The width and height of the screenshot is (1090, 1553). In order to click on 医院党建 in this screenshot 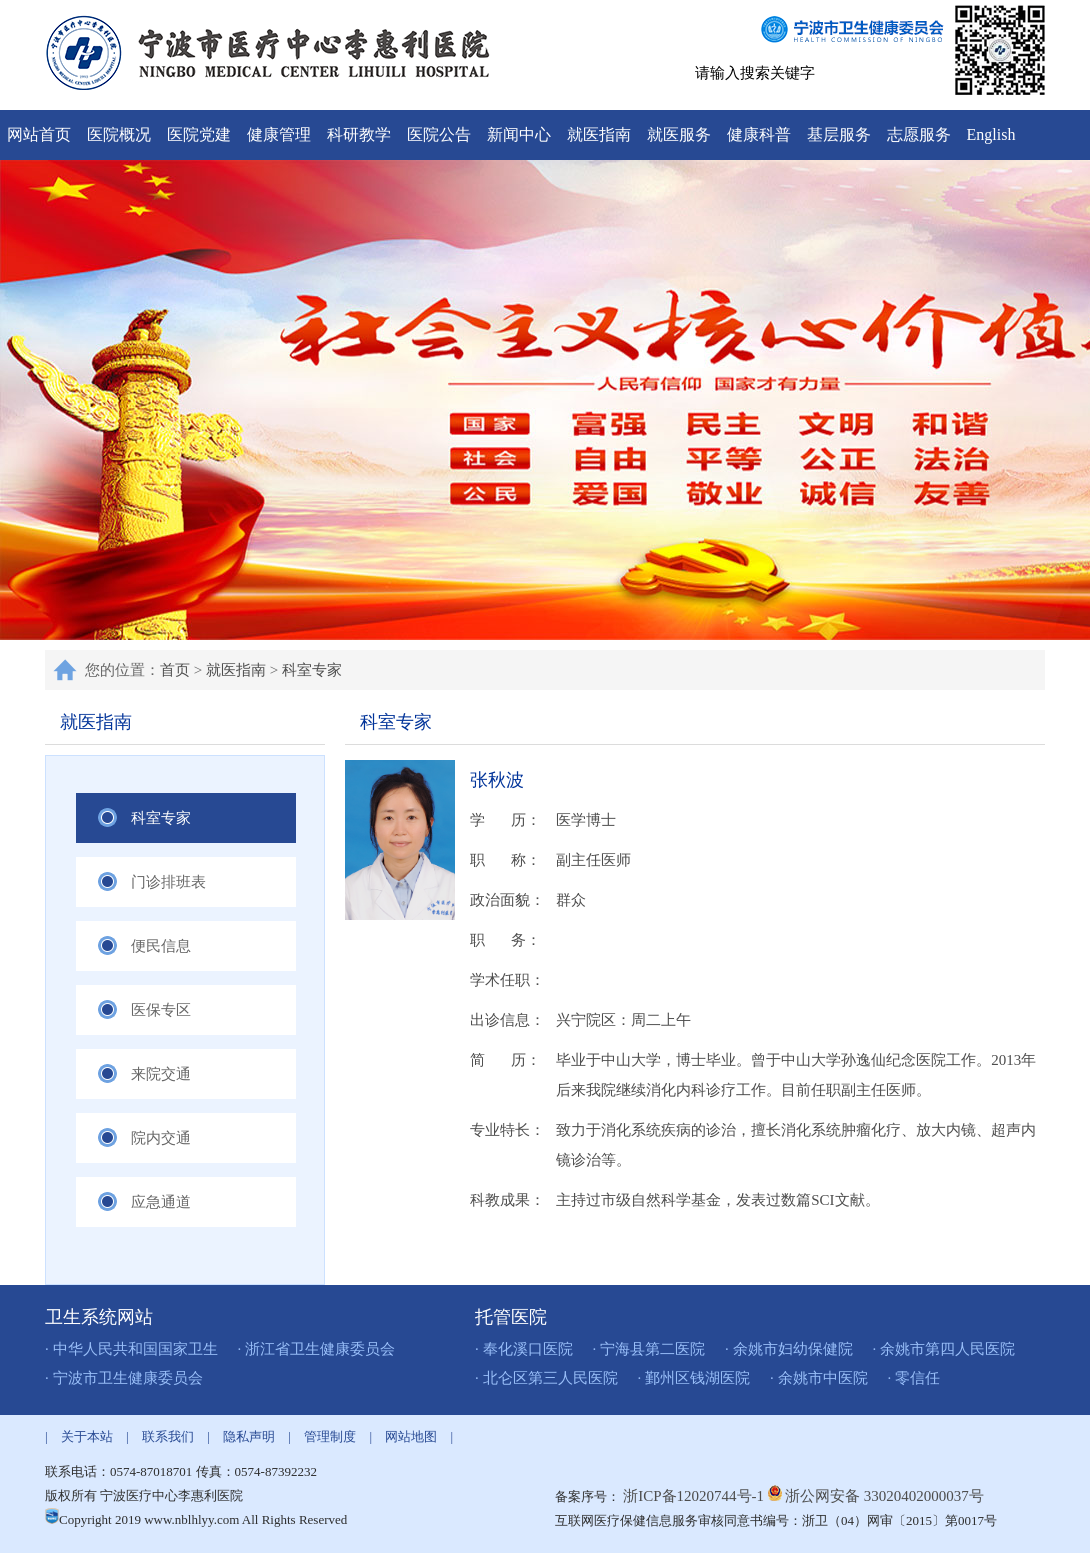, I will do `click(199, 134)`.